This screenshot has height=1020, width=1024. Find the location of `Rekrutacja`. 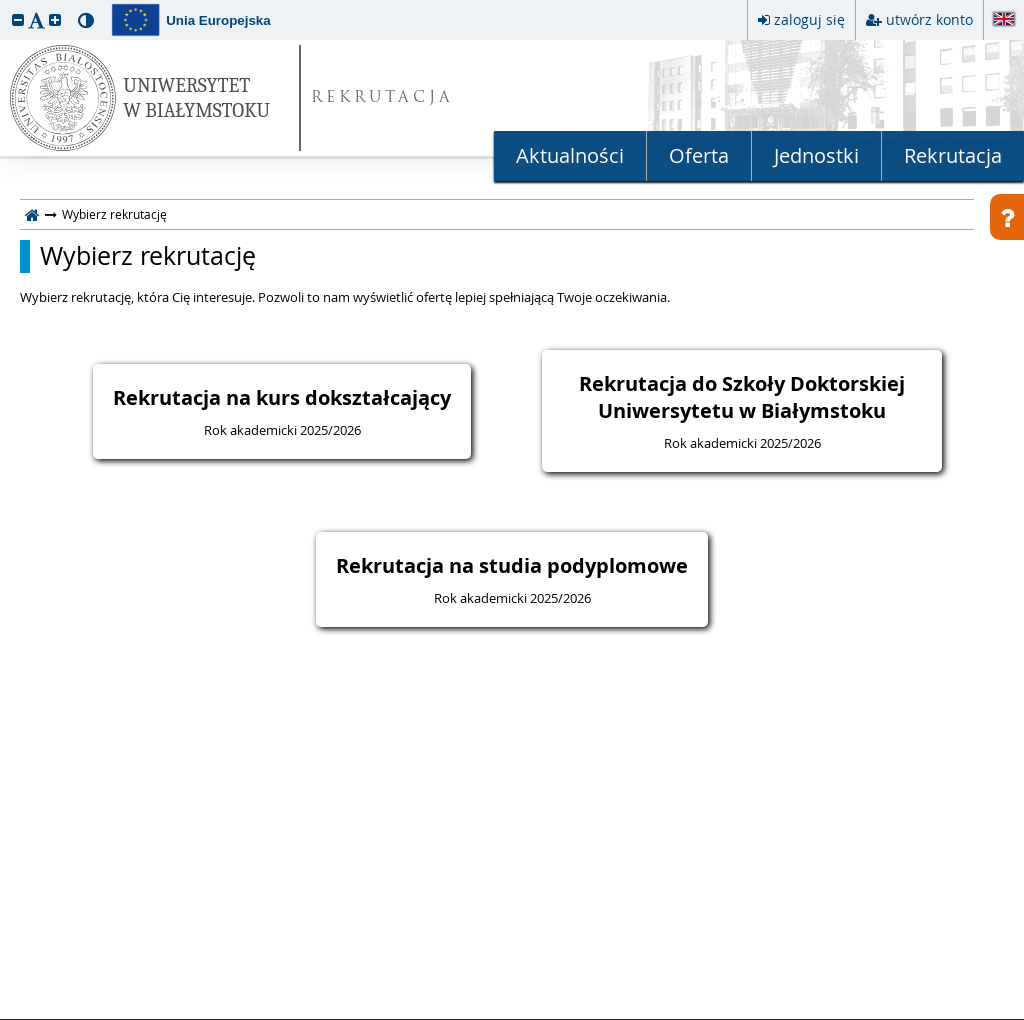

Rekrutacja is located at coordinates (953, 155).